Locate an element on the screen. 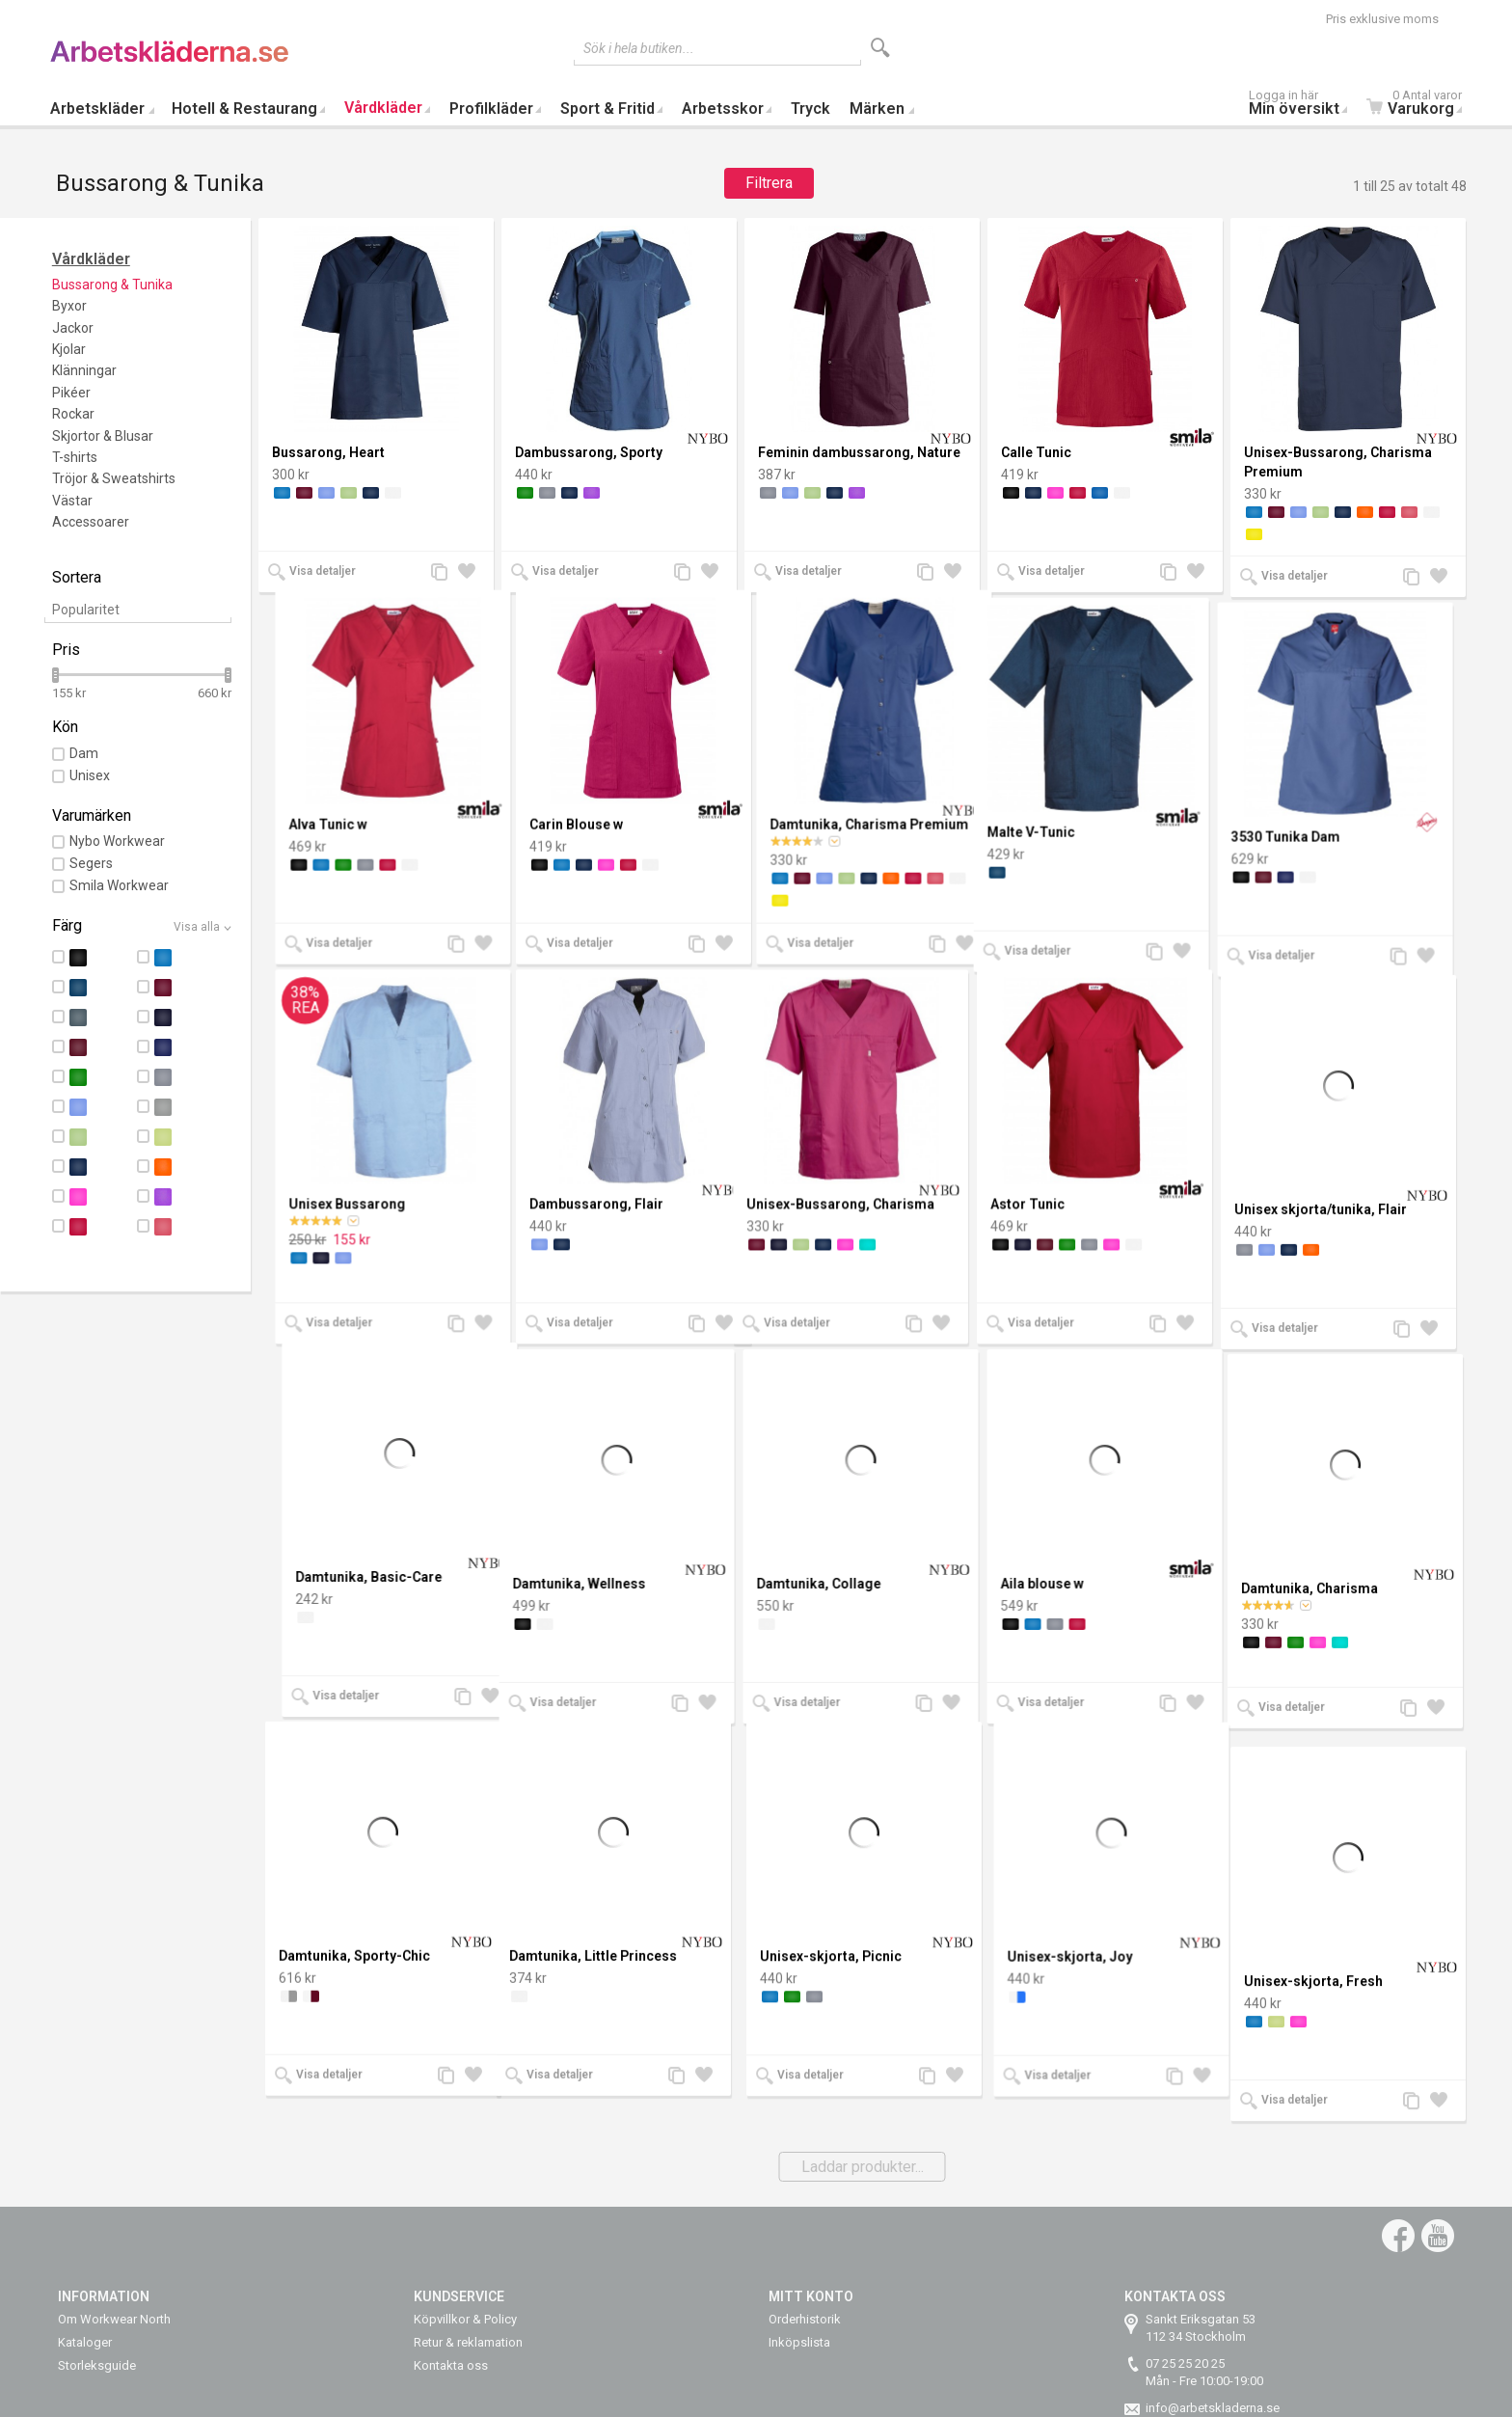  Orderhistorik is located at coordinates (805, 2319).